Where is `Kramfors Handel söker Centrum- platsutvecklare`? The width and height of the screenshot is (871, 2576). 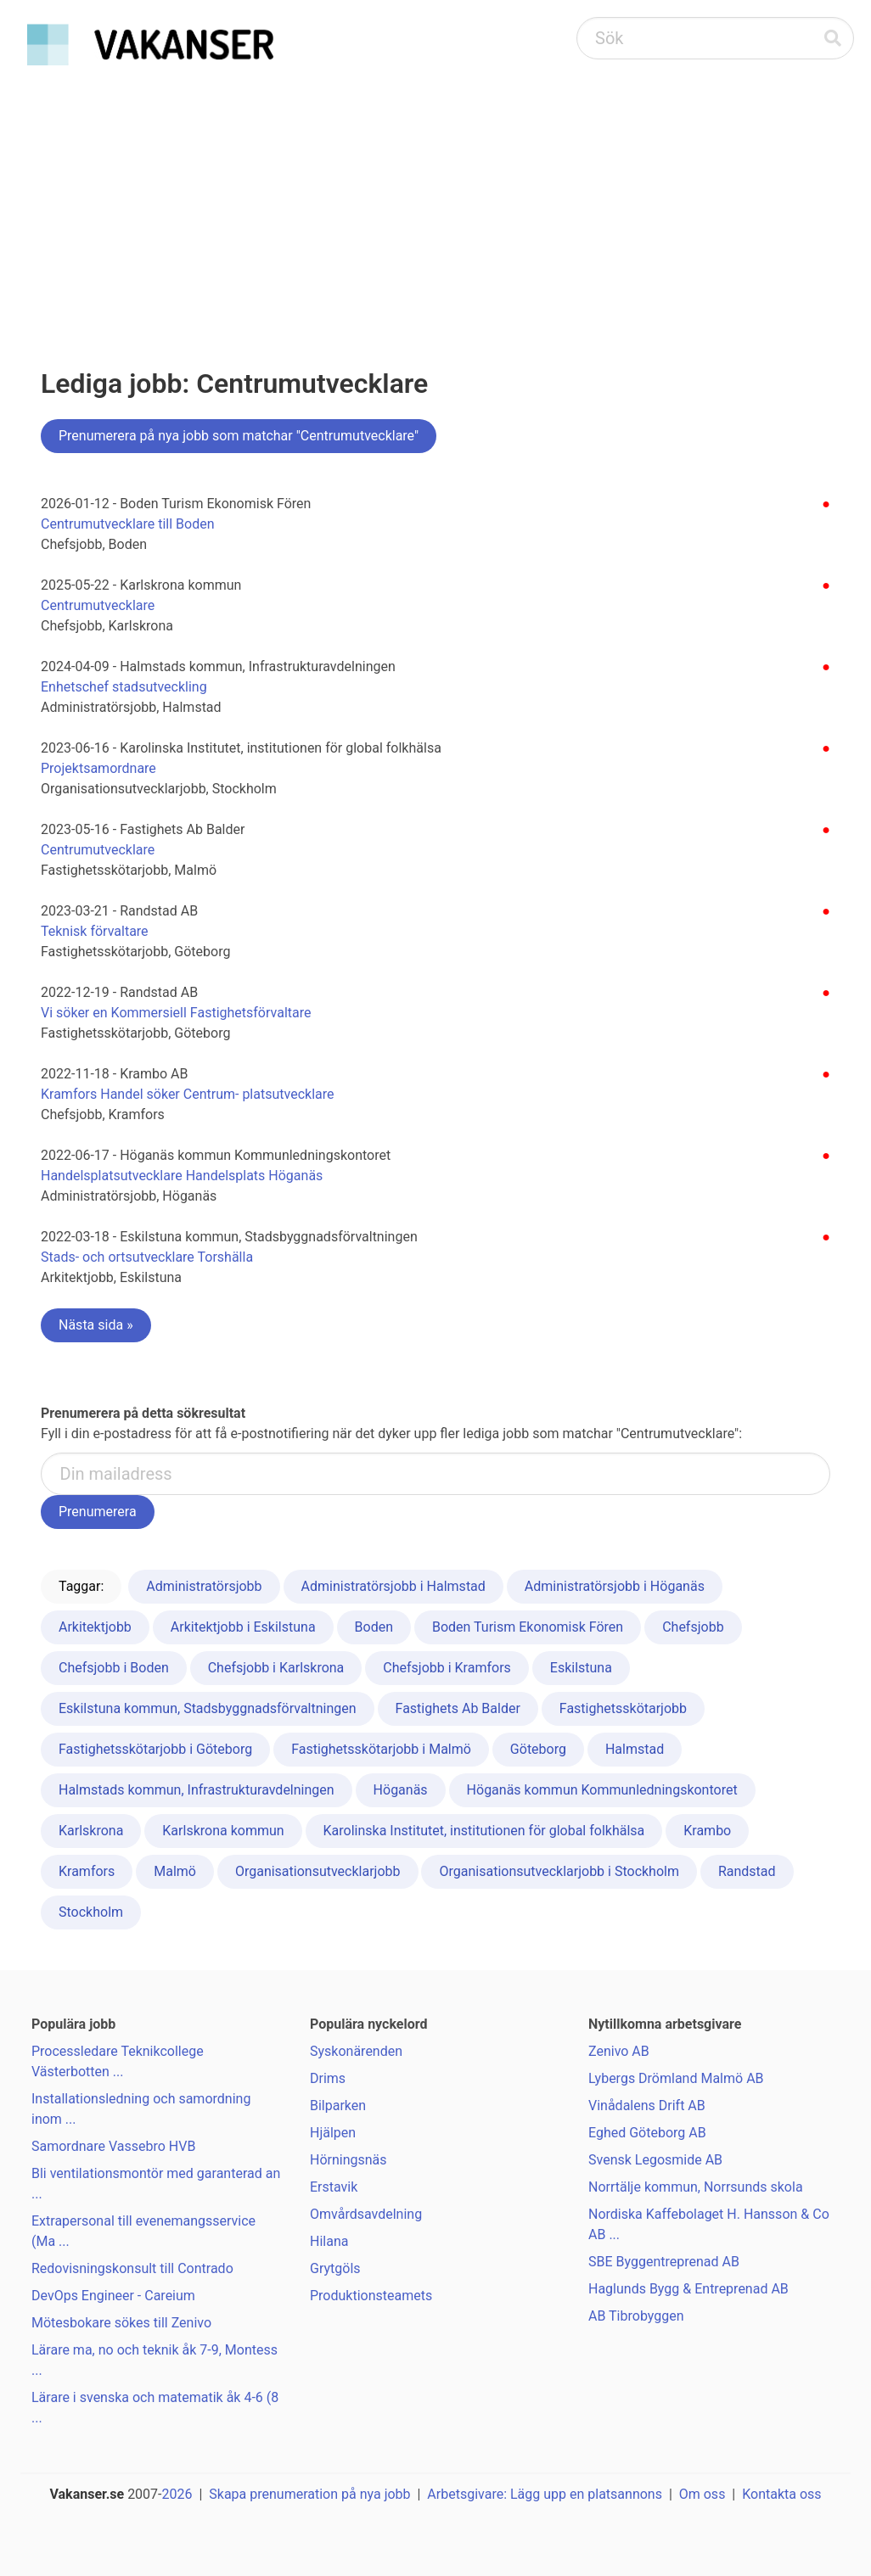 Kramfors Handel söker Centrum- platsutvecklare is located at coordinates (187, 1094).